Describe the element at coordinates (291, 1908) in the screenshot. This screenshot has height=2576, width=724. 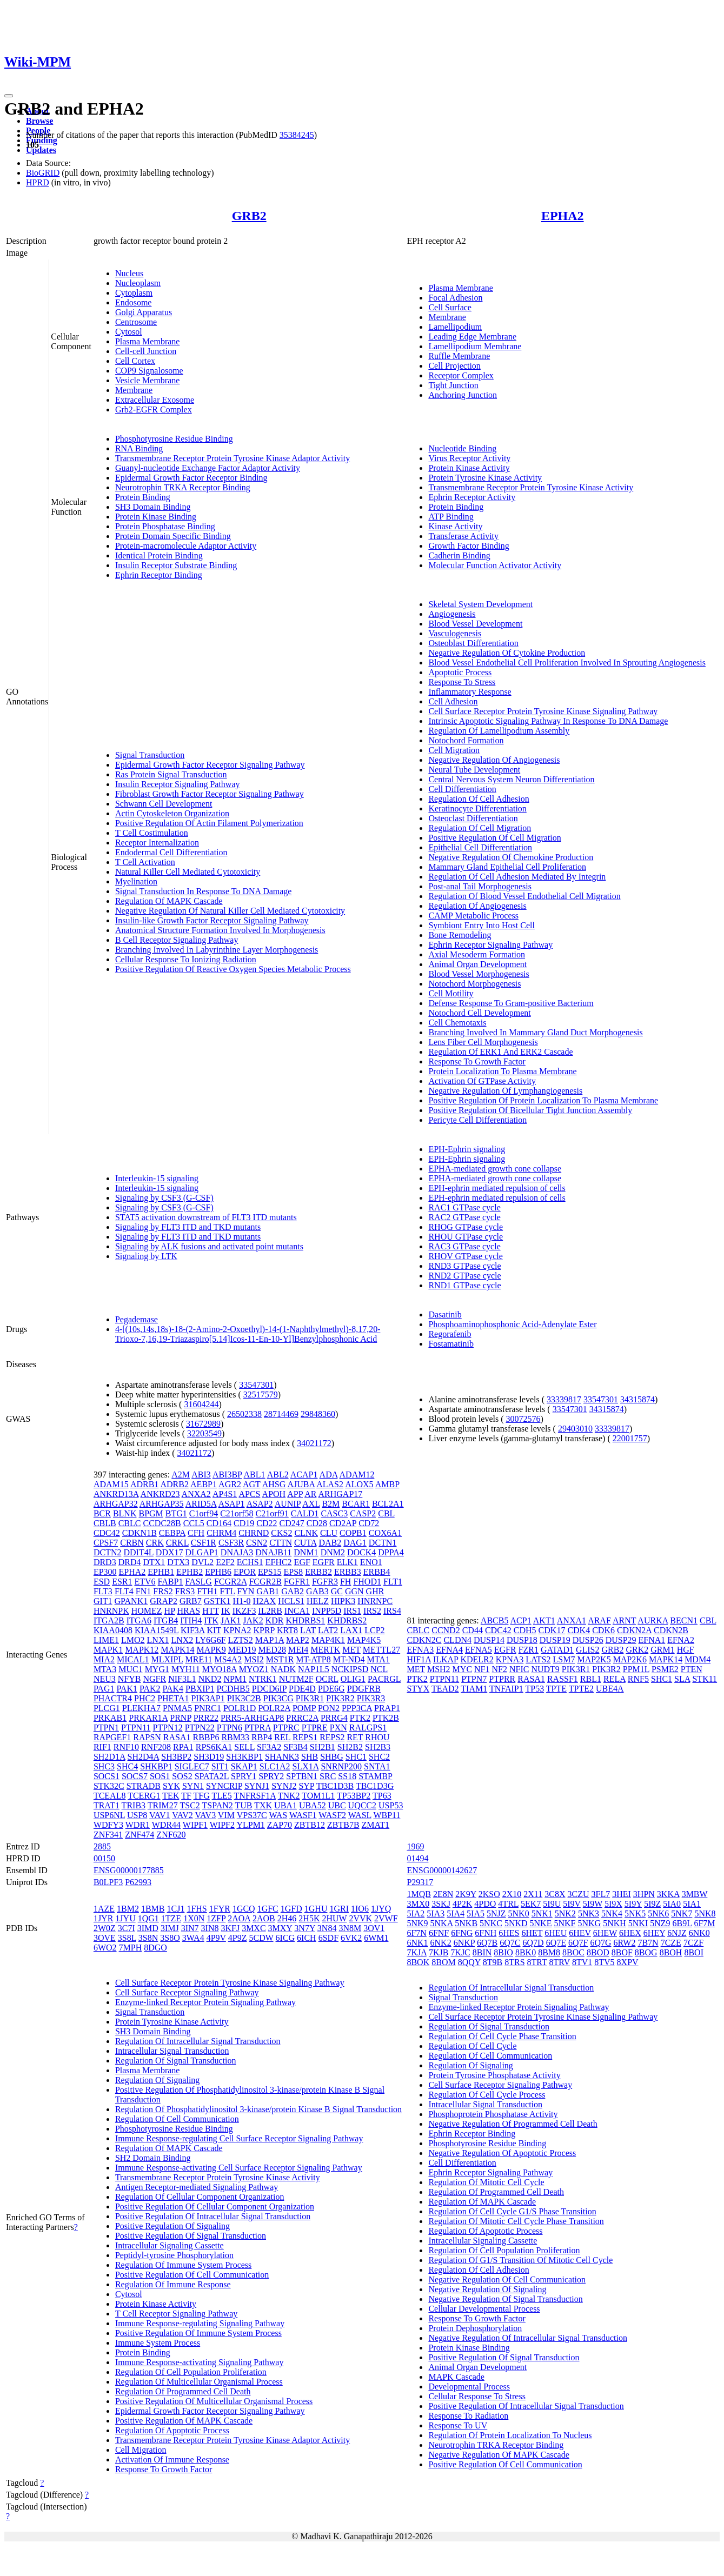
I see `1GFD` at that location.